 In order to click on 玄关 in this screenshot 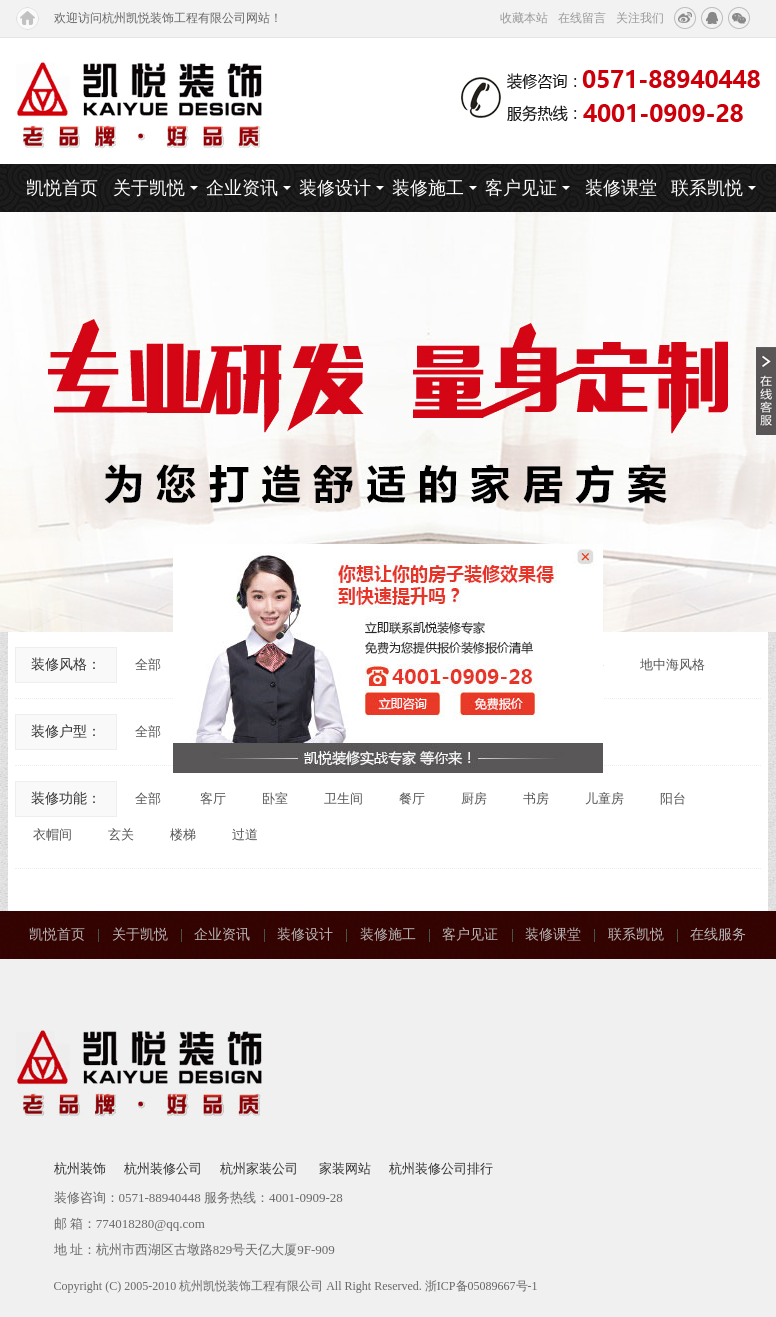, I will do `click(121, 834)`.